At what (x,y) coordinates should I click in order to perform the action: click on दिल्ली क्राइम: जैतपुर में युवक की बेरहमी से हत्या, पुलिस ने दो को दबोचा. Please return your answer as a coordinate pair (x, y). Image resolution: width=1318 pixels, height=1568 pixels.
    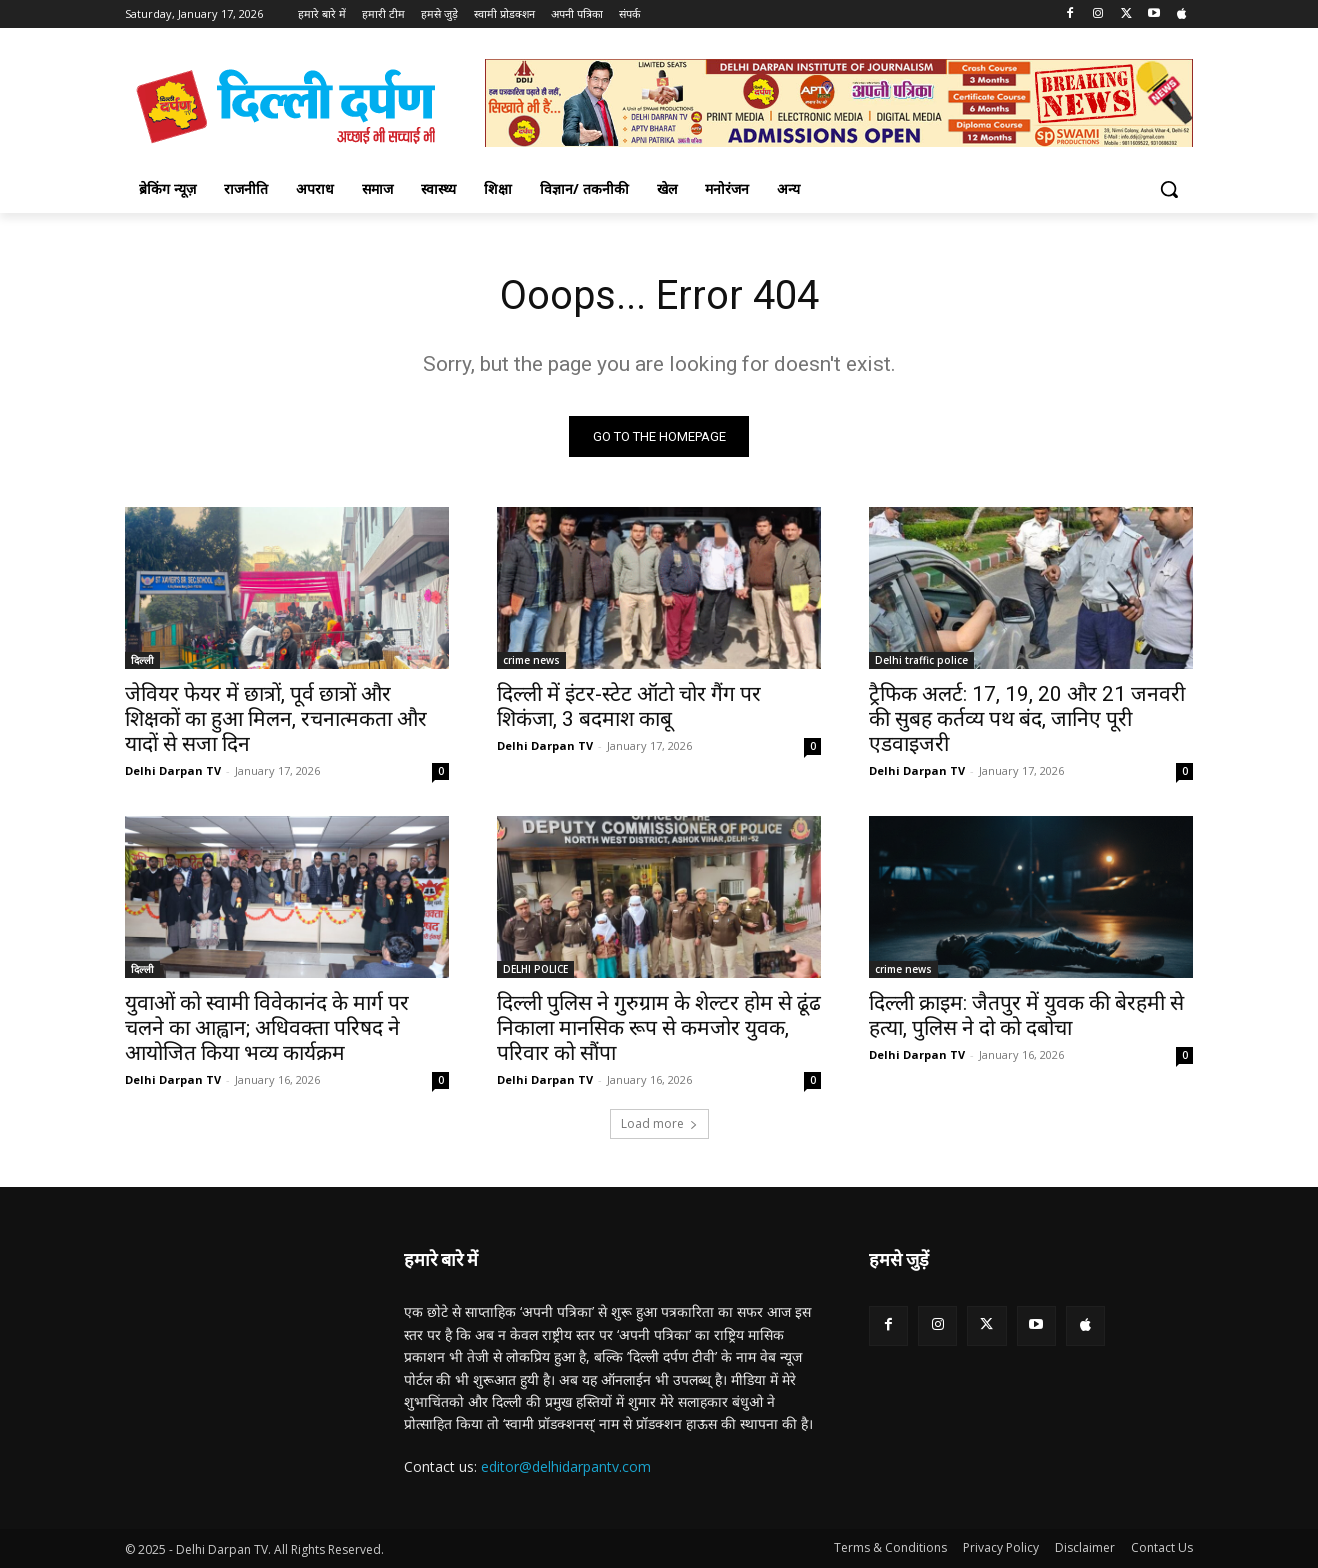
    Looking at the image, I should click on (1026, 1015).